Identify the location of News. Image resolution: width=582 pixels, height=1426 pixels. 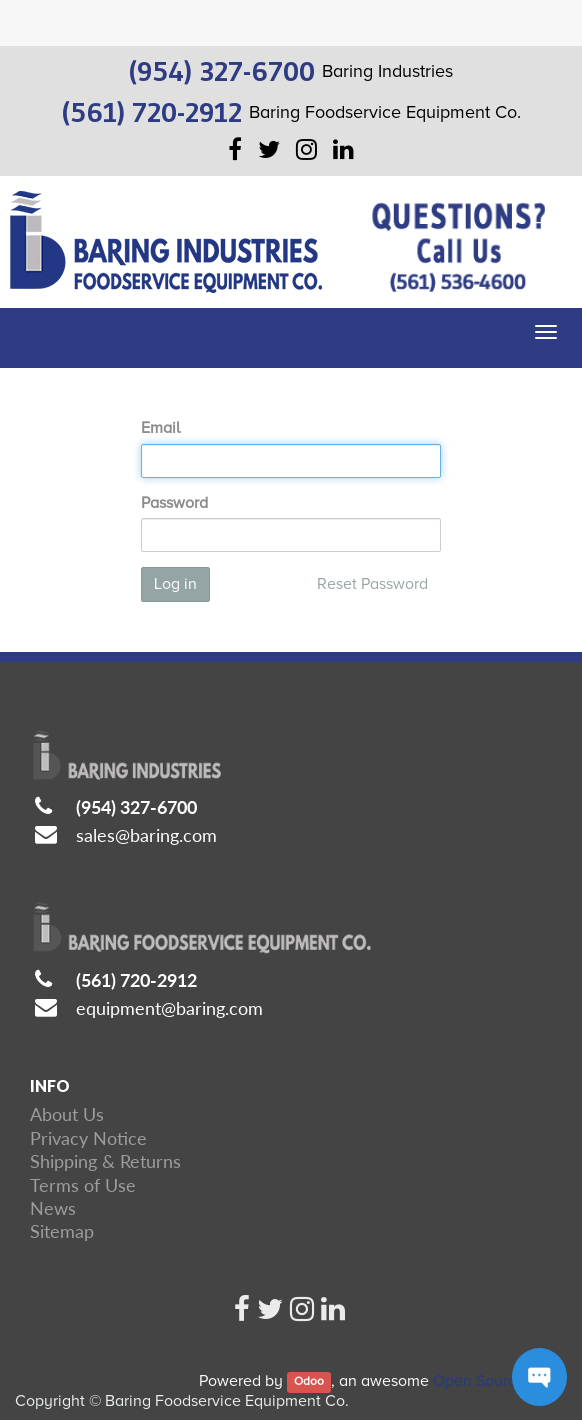
(53, 1208).